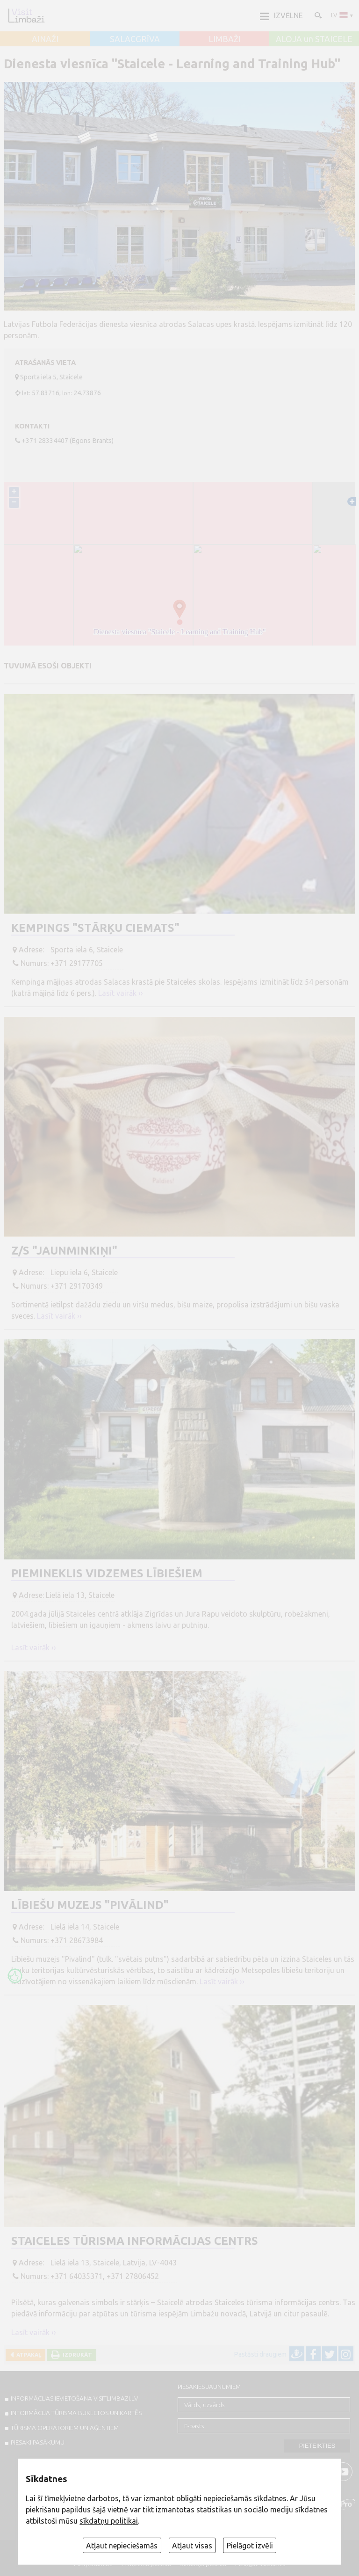 The width and height of the screenshot is (359, 2576). Describe the element at coordinates (74, 2398) in the screenshot. I see `INFORMĀCIJAS IEVIETOŠANA VISITLIMBAZI.LV` at that location.